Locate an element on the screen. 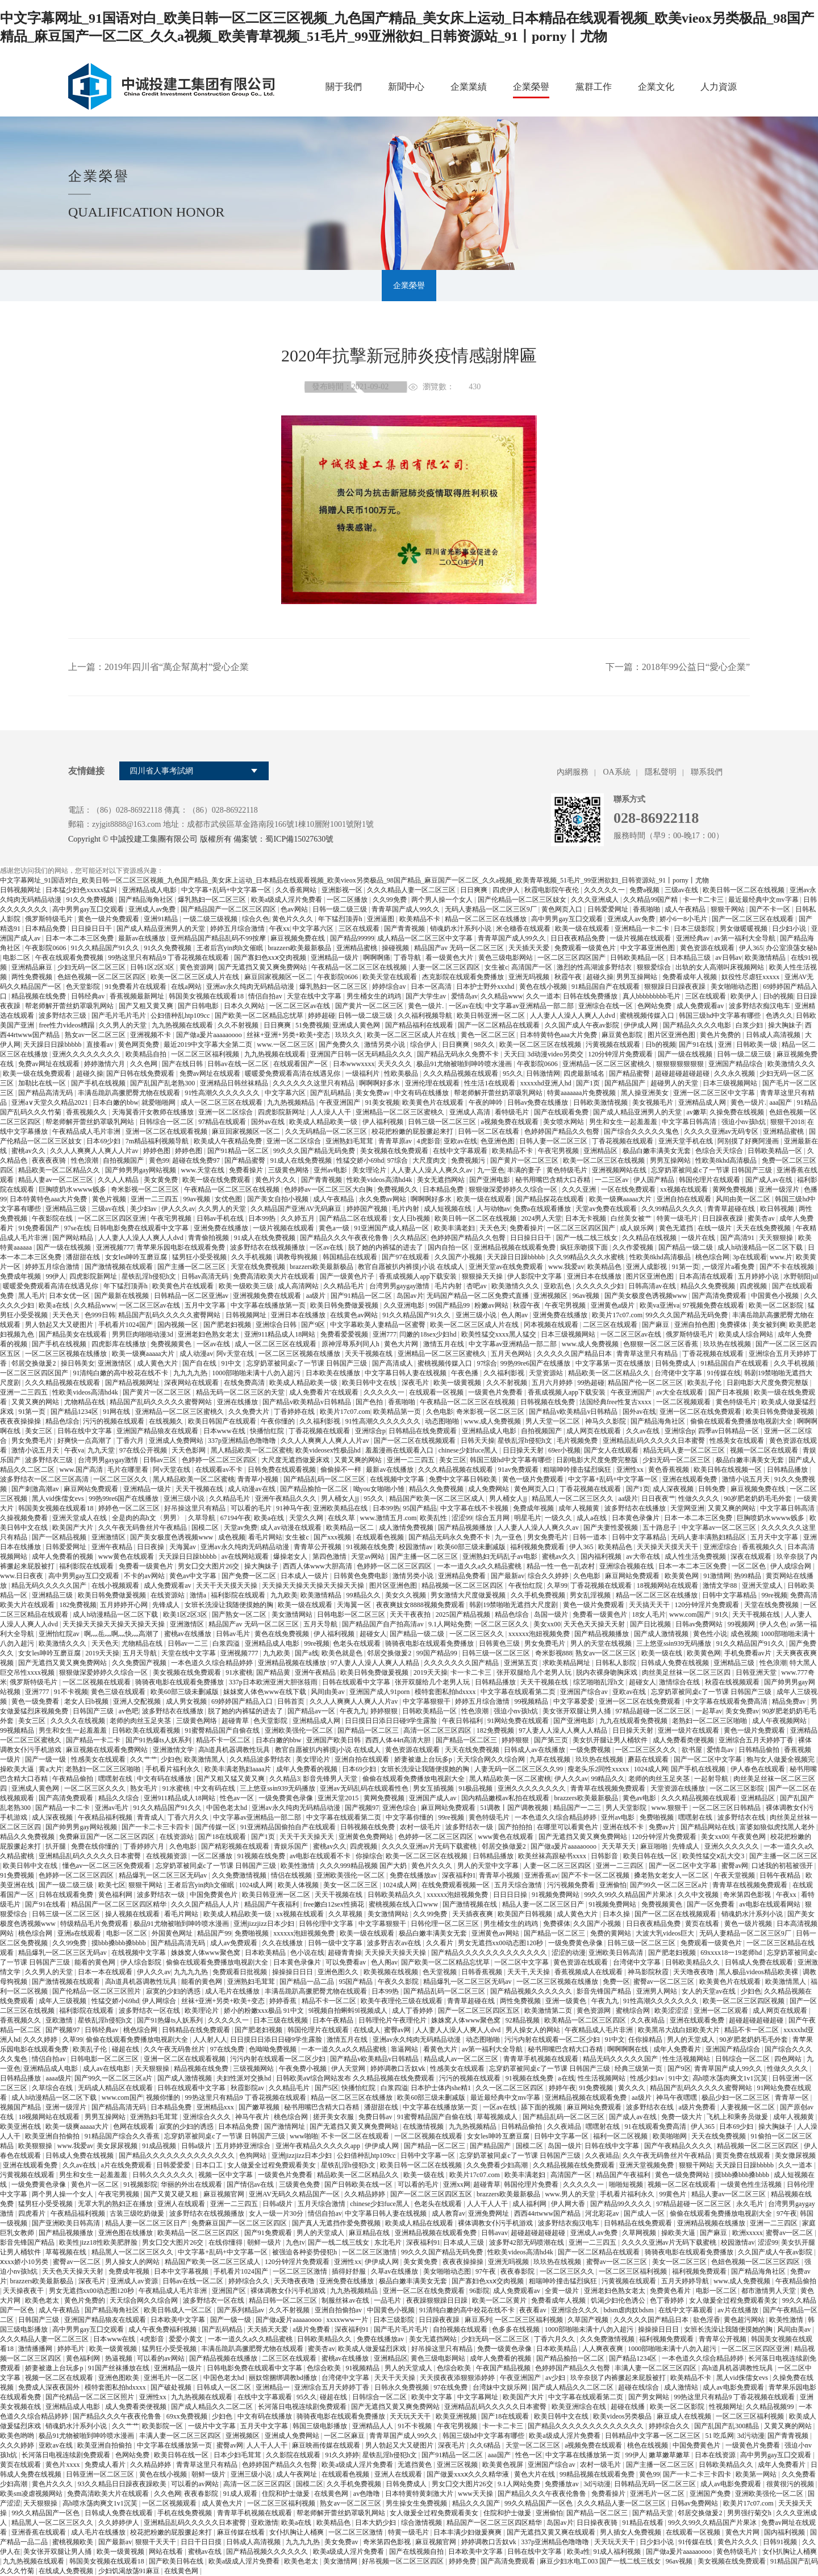 The image size is (818, 2576). 午夜你懂的 is located at coordinates (279, 1421).